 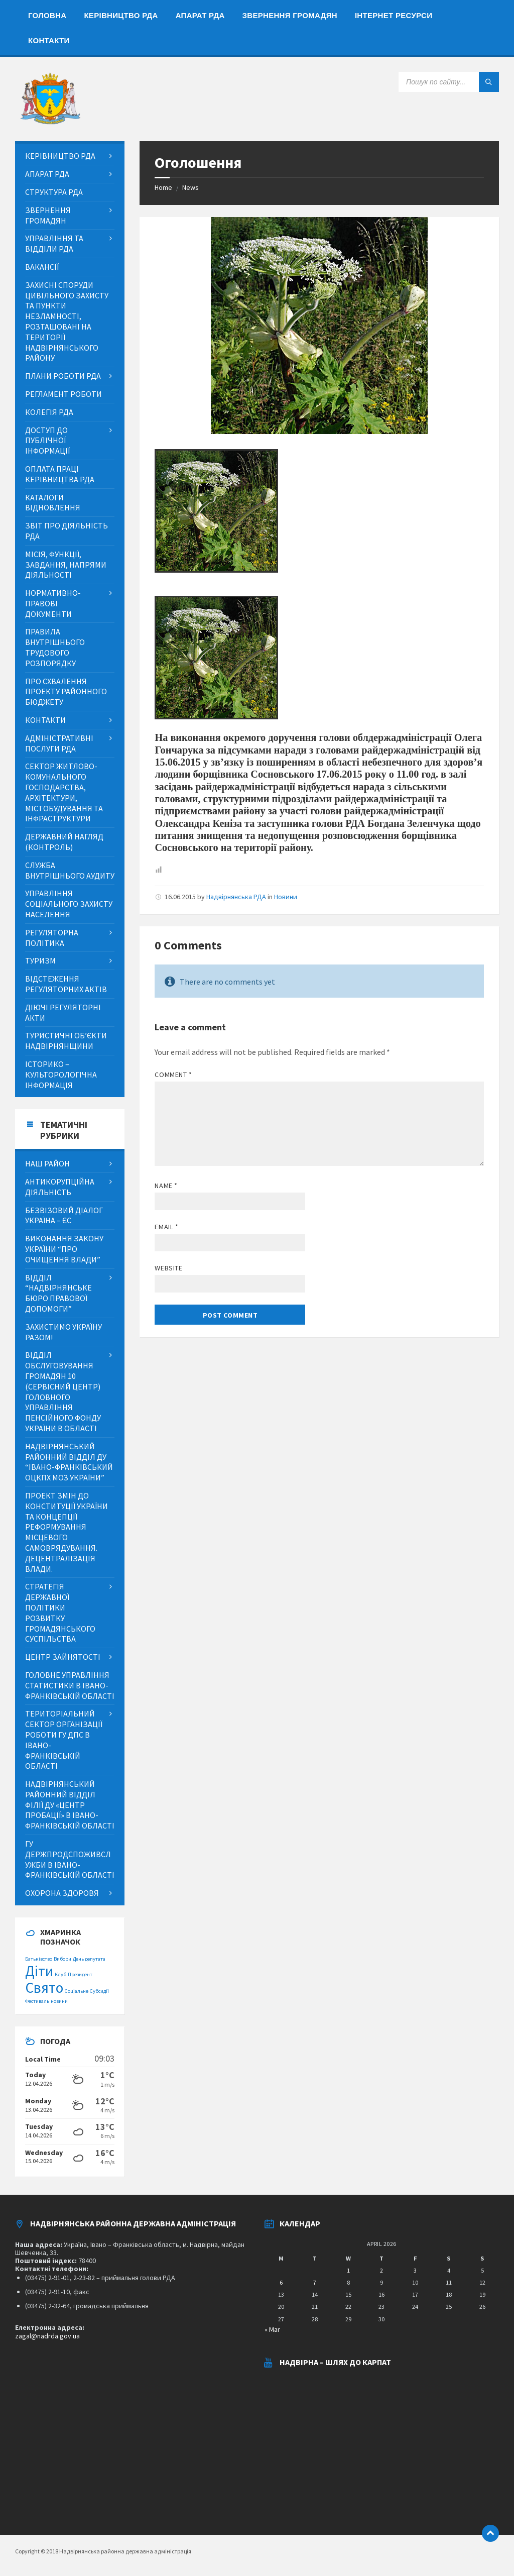 What do you see at coordinates (50, 122) in the screenshot?
I see `[Site logo]` at bounding box center [50, 122].